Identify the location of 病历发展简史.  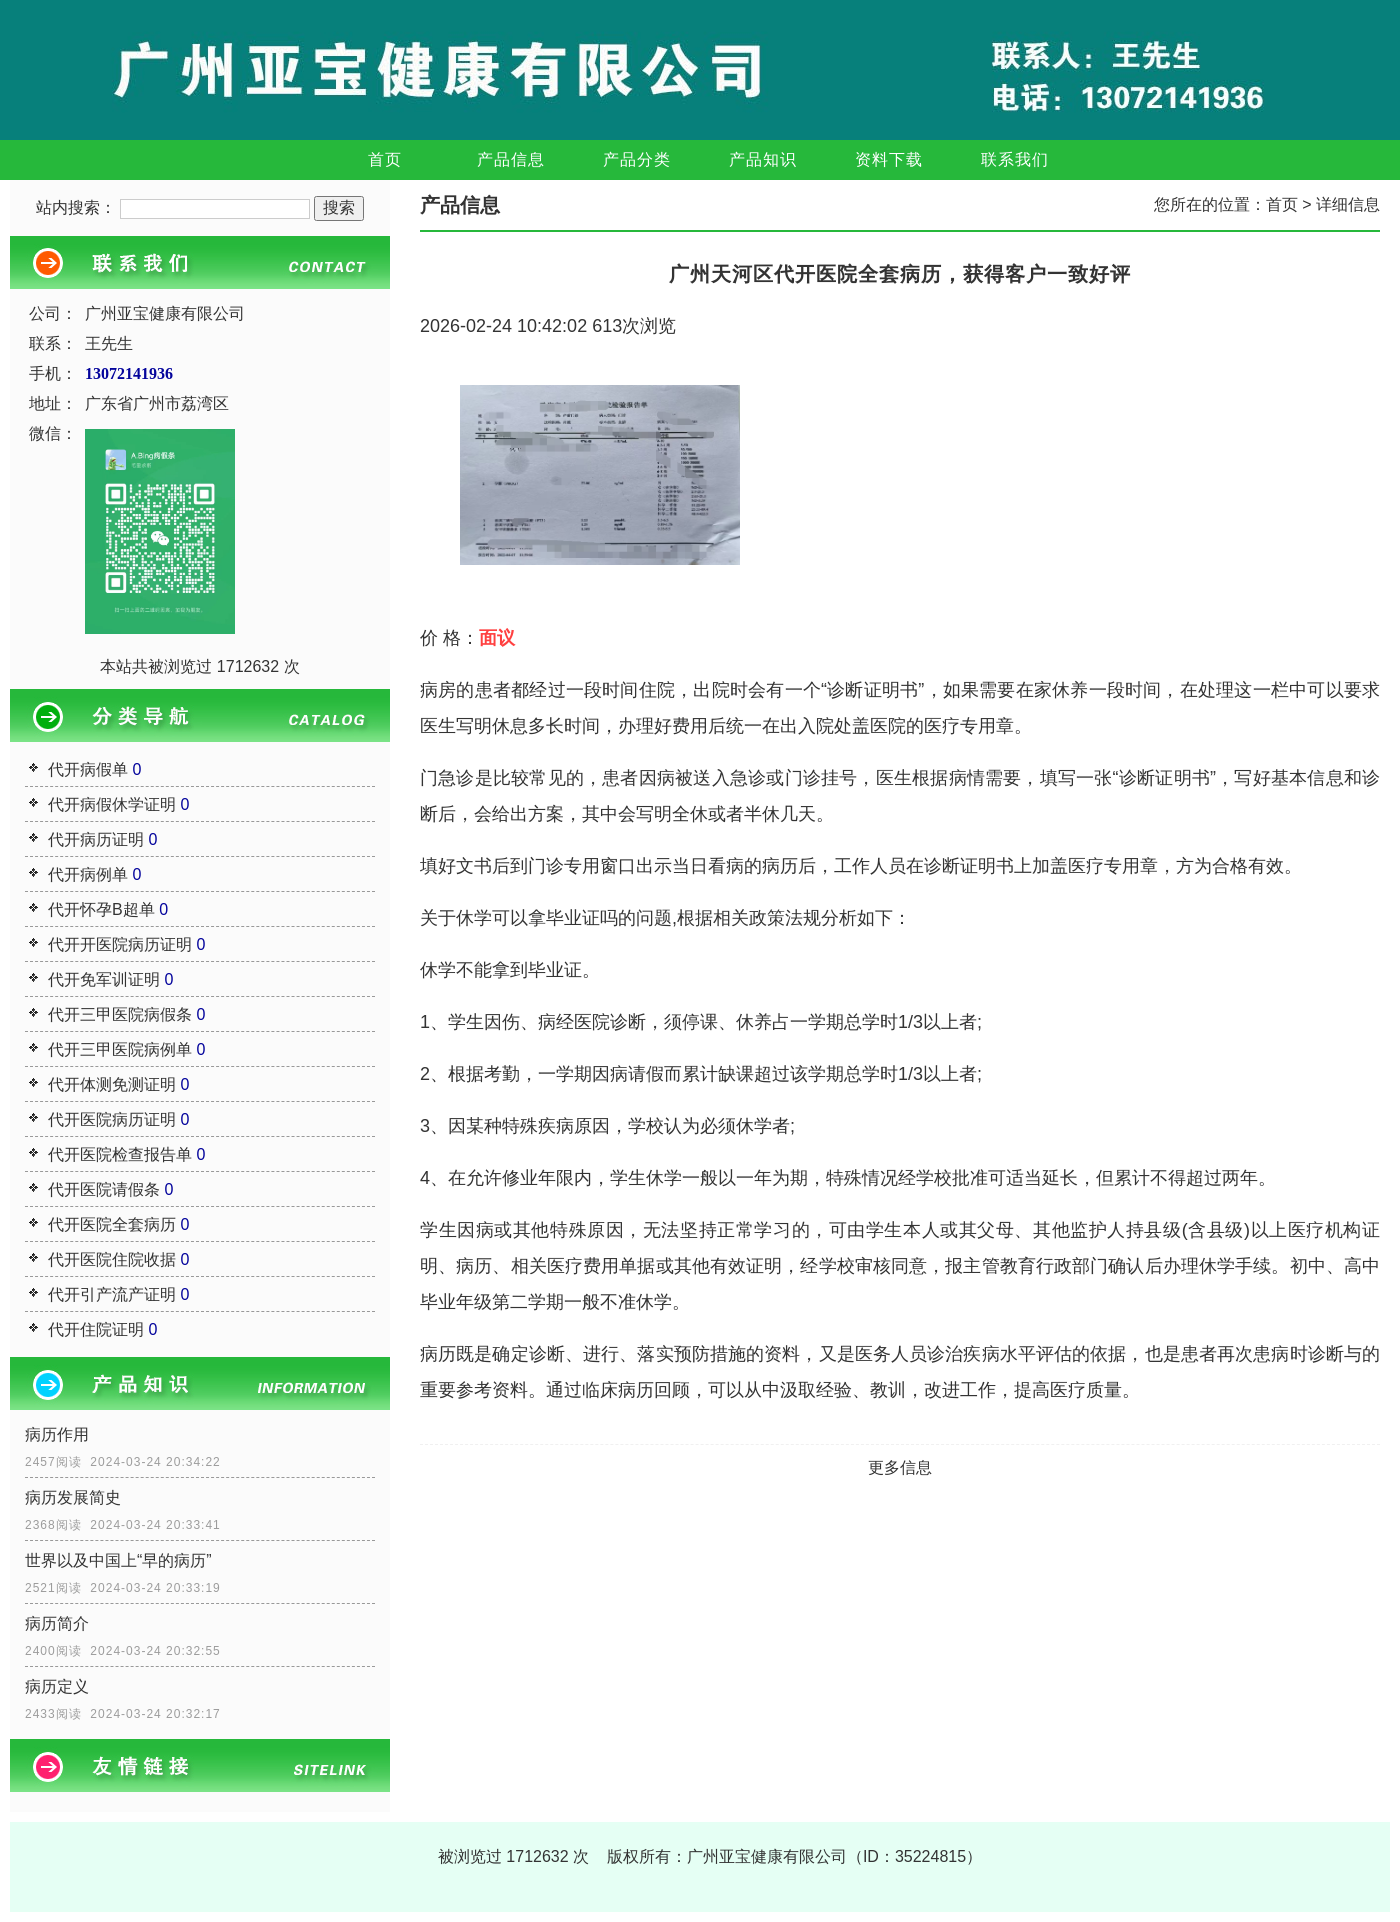
(73, 1497).